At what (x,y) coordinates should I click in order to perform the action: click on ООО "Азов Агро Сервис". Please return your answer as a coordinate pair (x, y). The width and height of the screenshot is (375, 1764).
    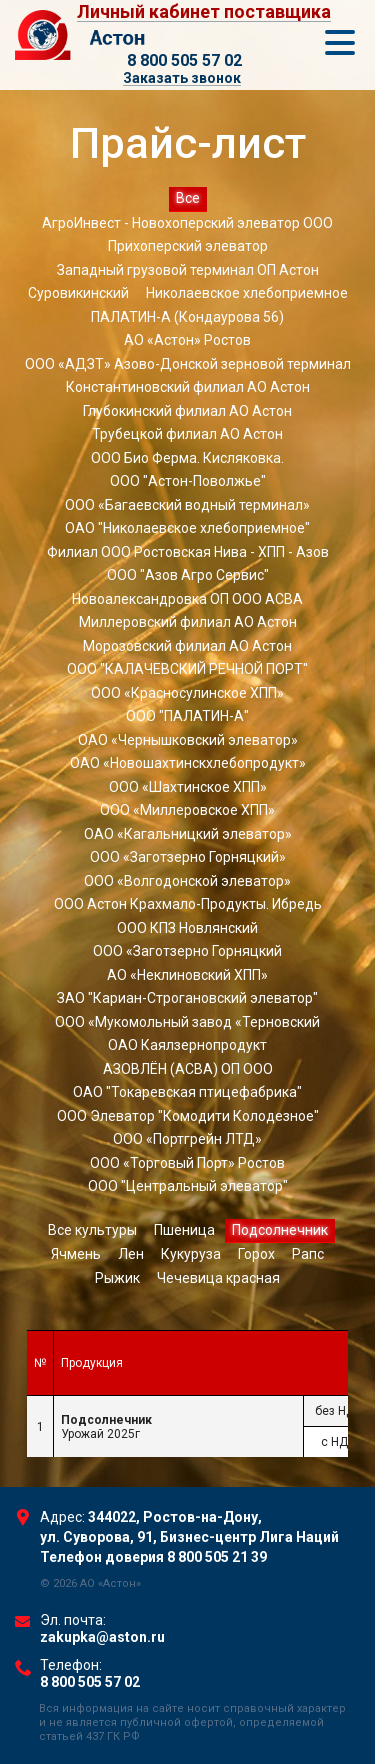
    Looking at the image, I should click on (188, 575).